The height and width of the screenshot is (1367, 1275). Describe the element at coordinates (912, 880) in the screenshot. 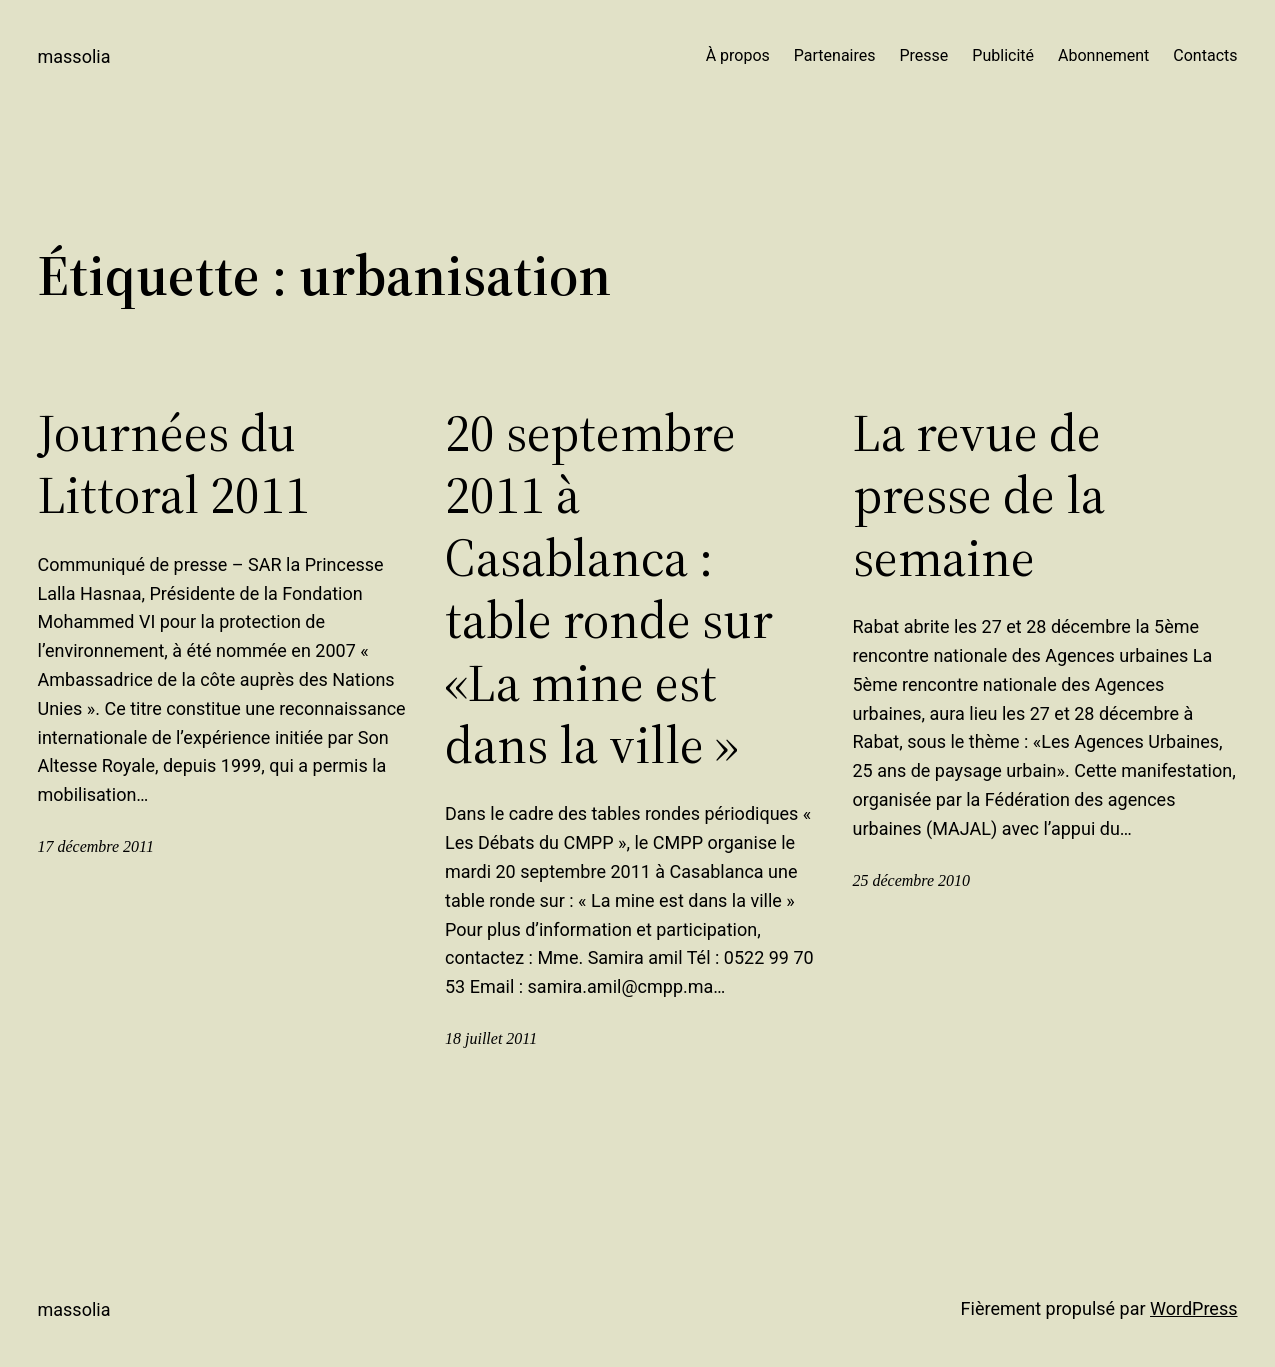

I see `25 décembre 2010` at that location.